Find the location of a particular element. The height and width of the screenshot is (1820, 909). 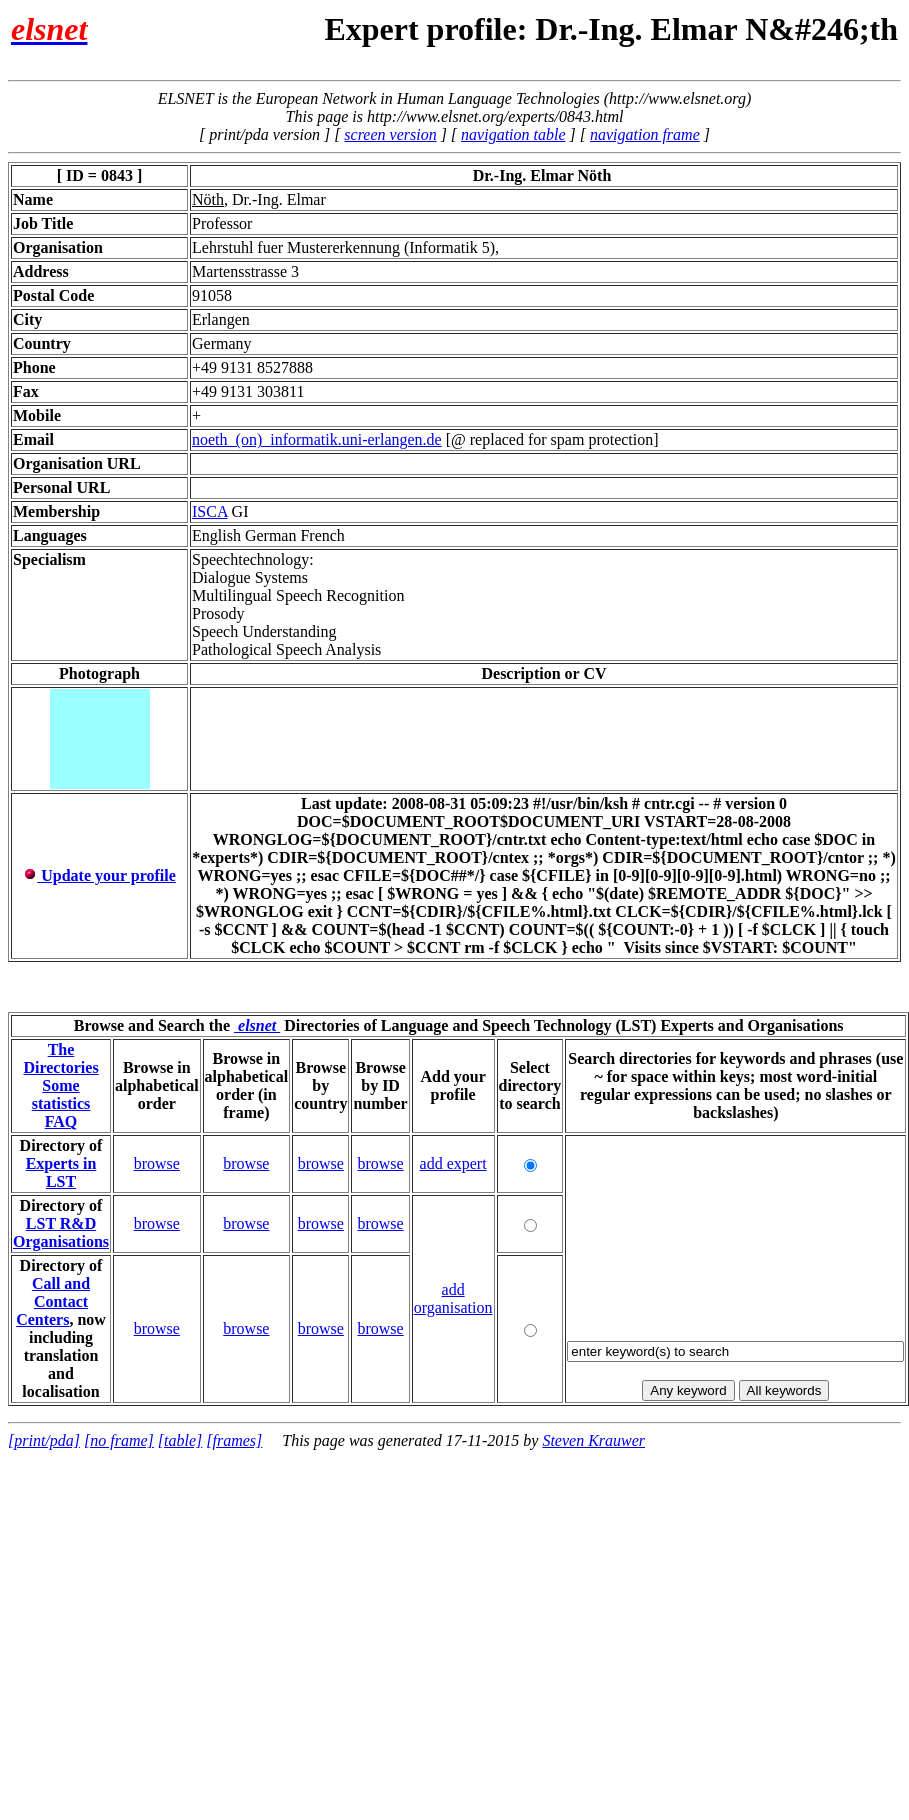

add expert is located at coordinates (453, 1163).